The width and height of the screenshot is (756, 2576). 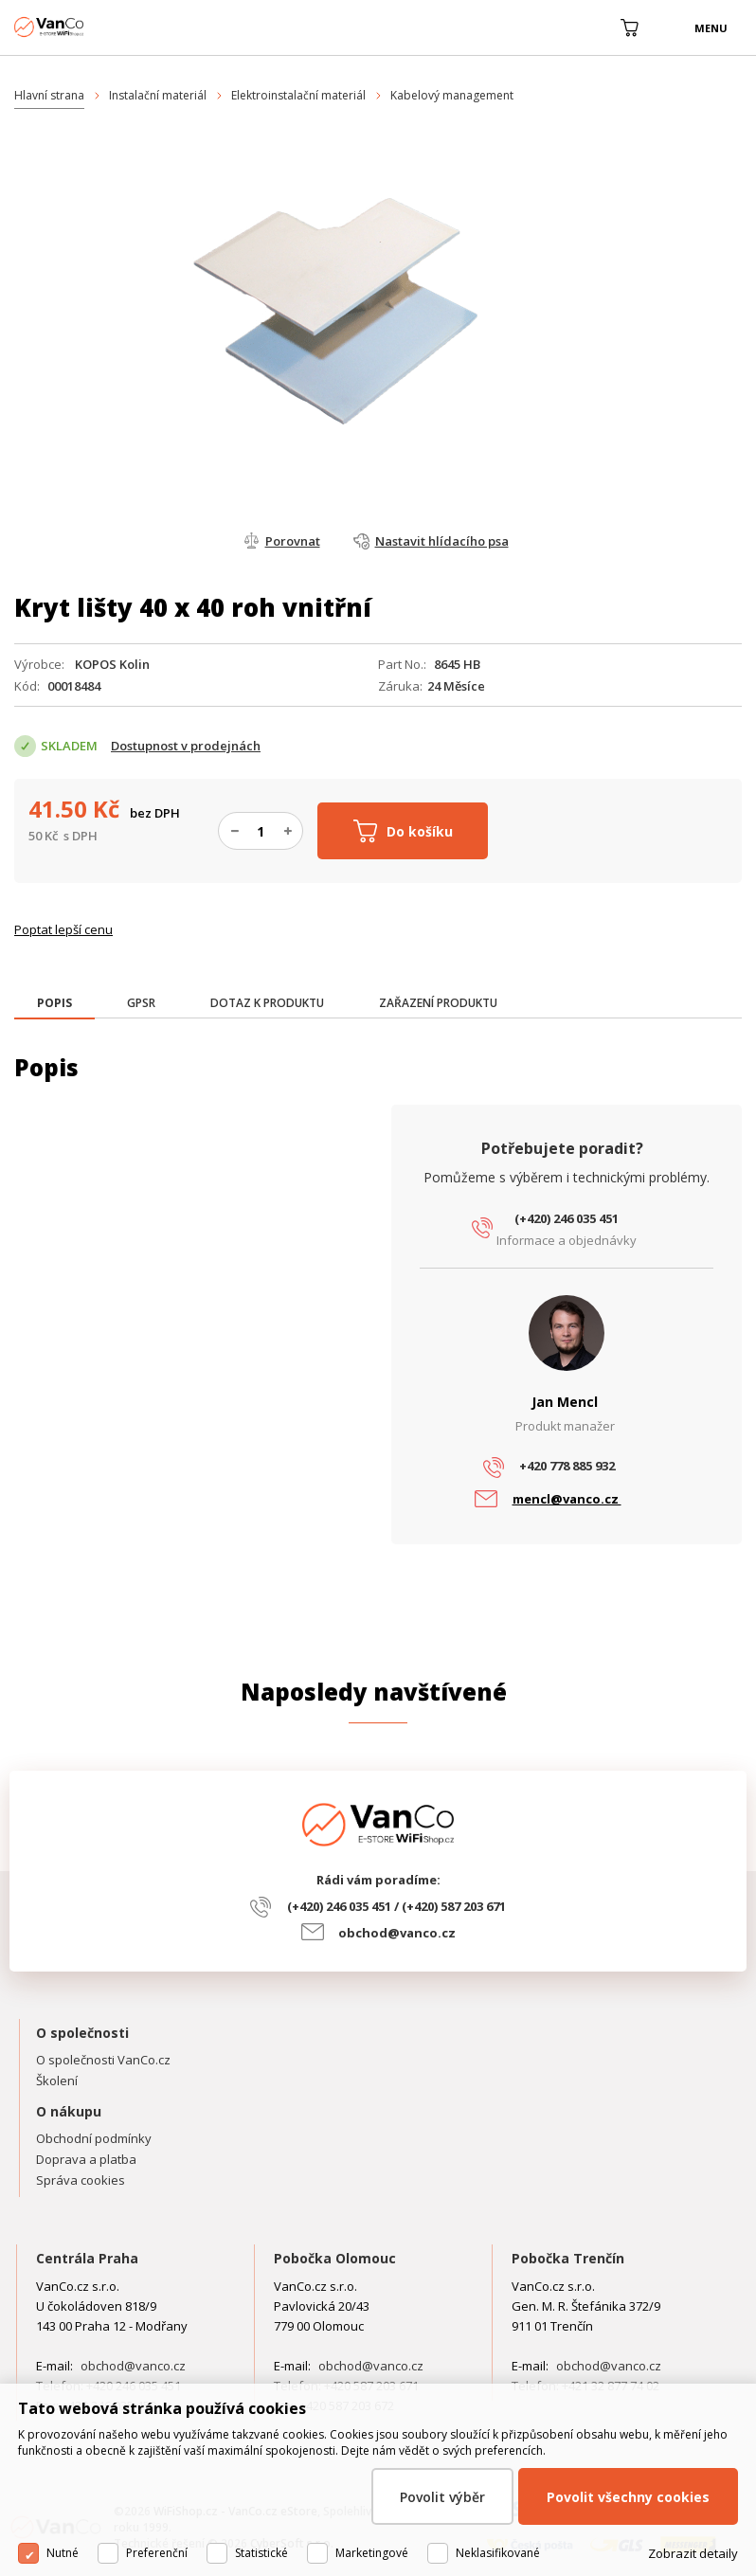 I want to click on Nutné, so click(x=62, y=2553).